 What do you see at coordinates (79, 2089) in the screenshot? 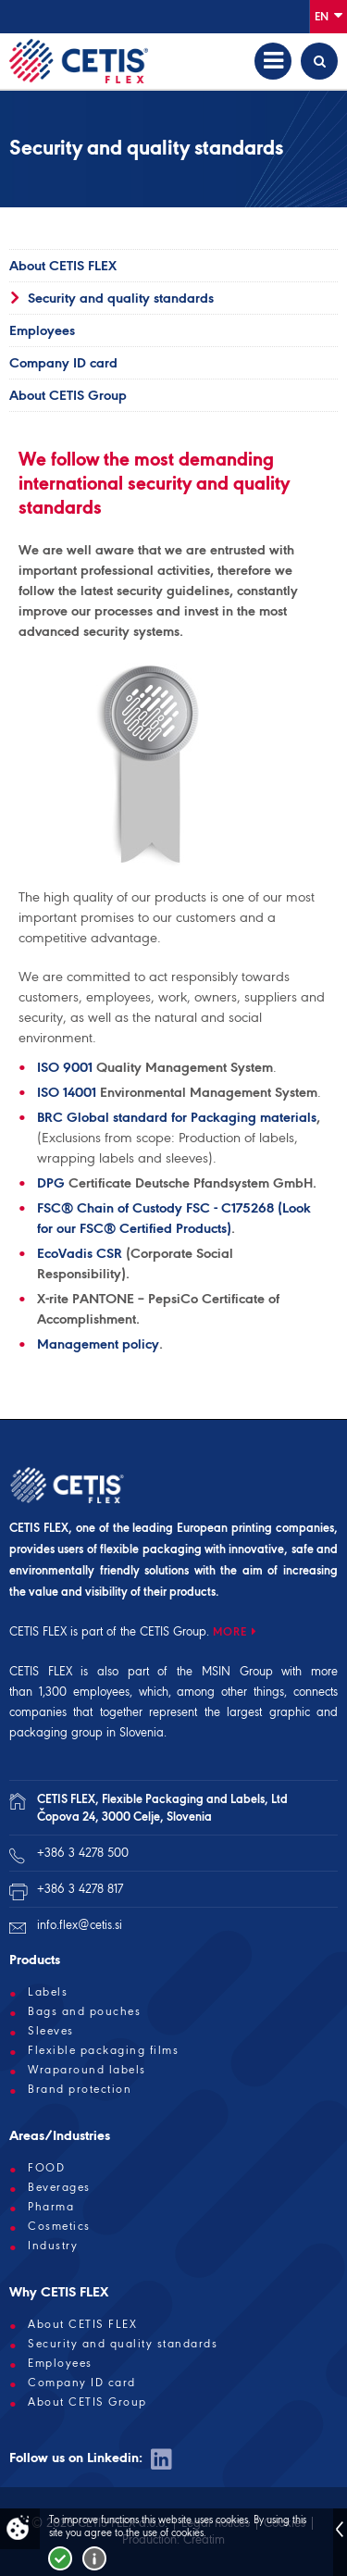
I see `Brand protection` at bounding box center [79, 2089].